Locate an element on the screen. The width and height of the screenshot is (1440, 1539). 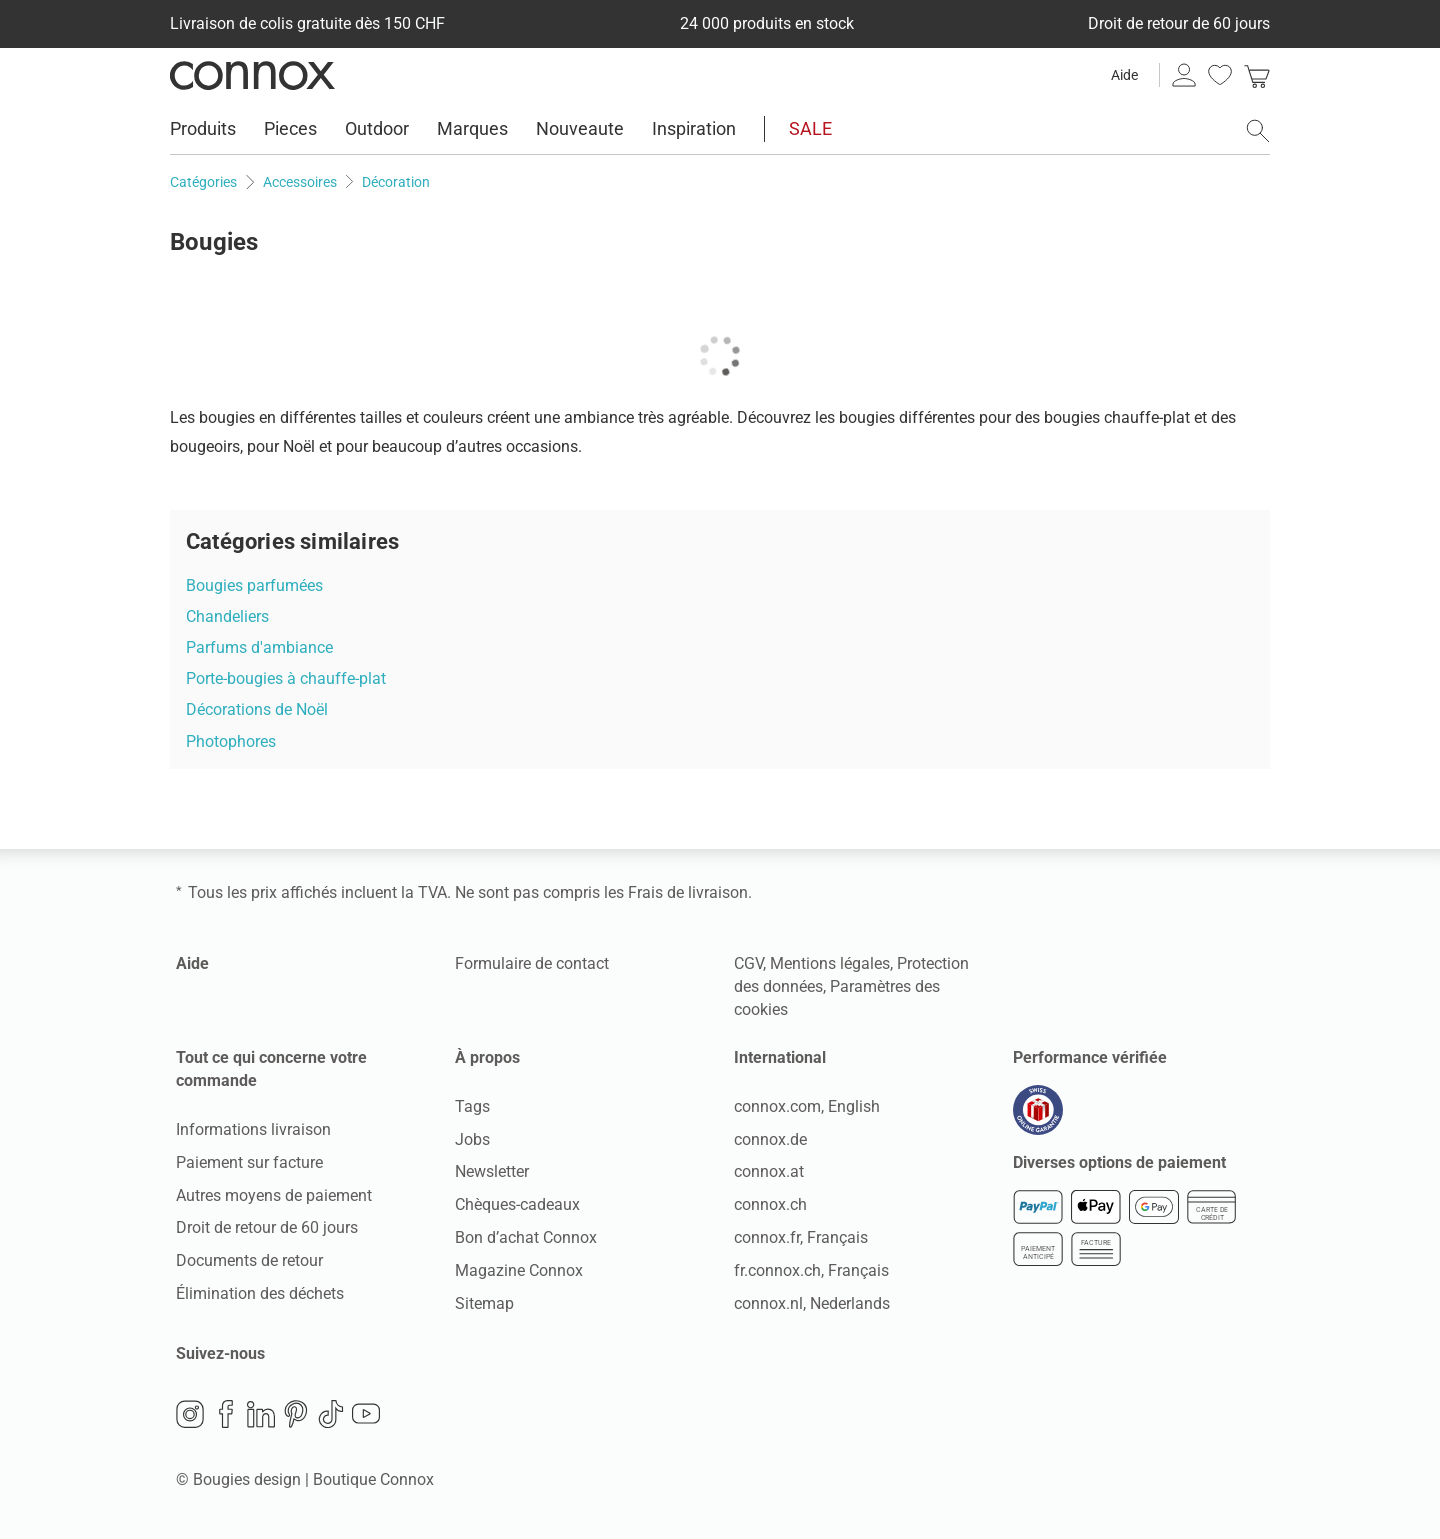
Performance vérifiée is located at coordinates (1090, 1057).